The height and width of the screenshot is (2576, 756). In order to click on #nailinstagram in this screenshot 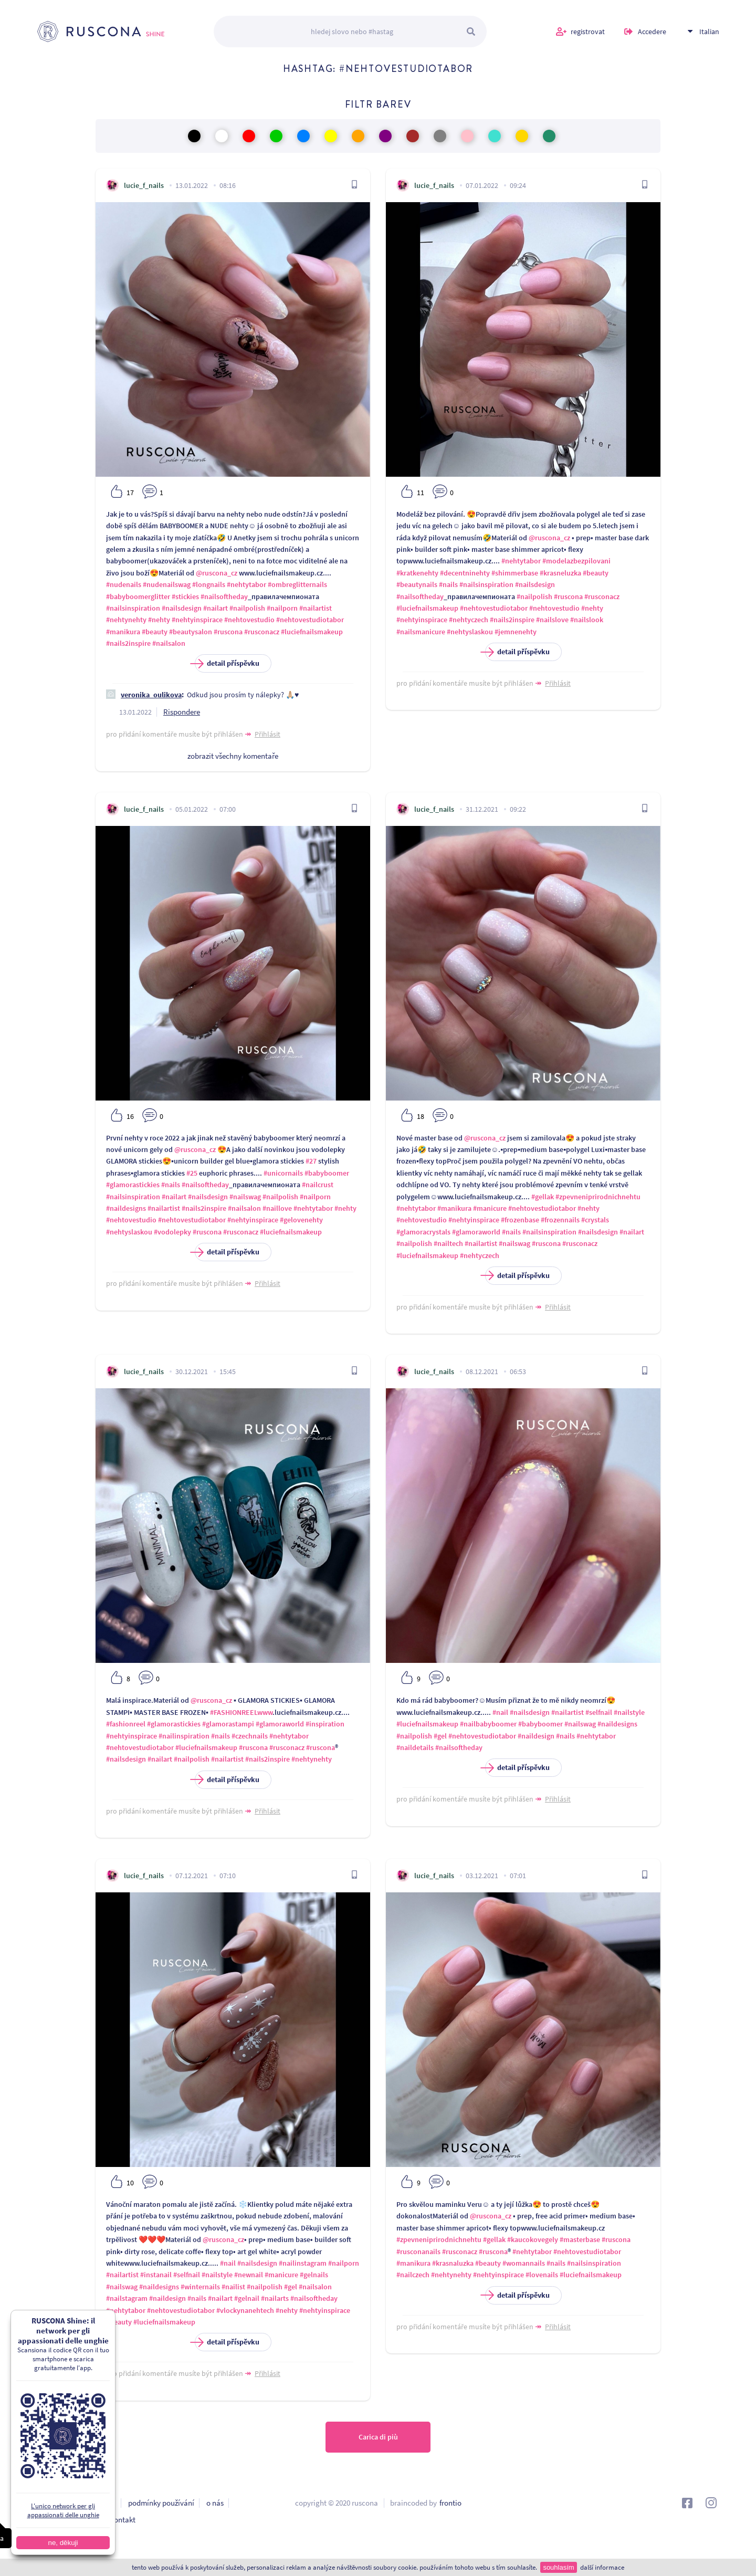, I will do `click(303, 2263)`.